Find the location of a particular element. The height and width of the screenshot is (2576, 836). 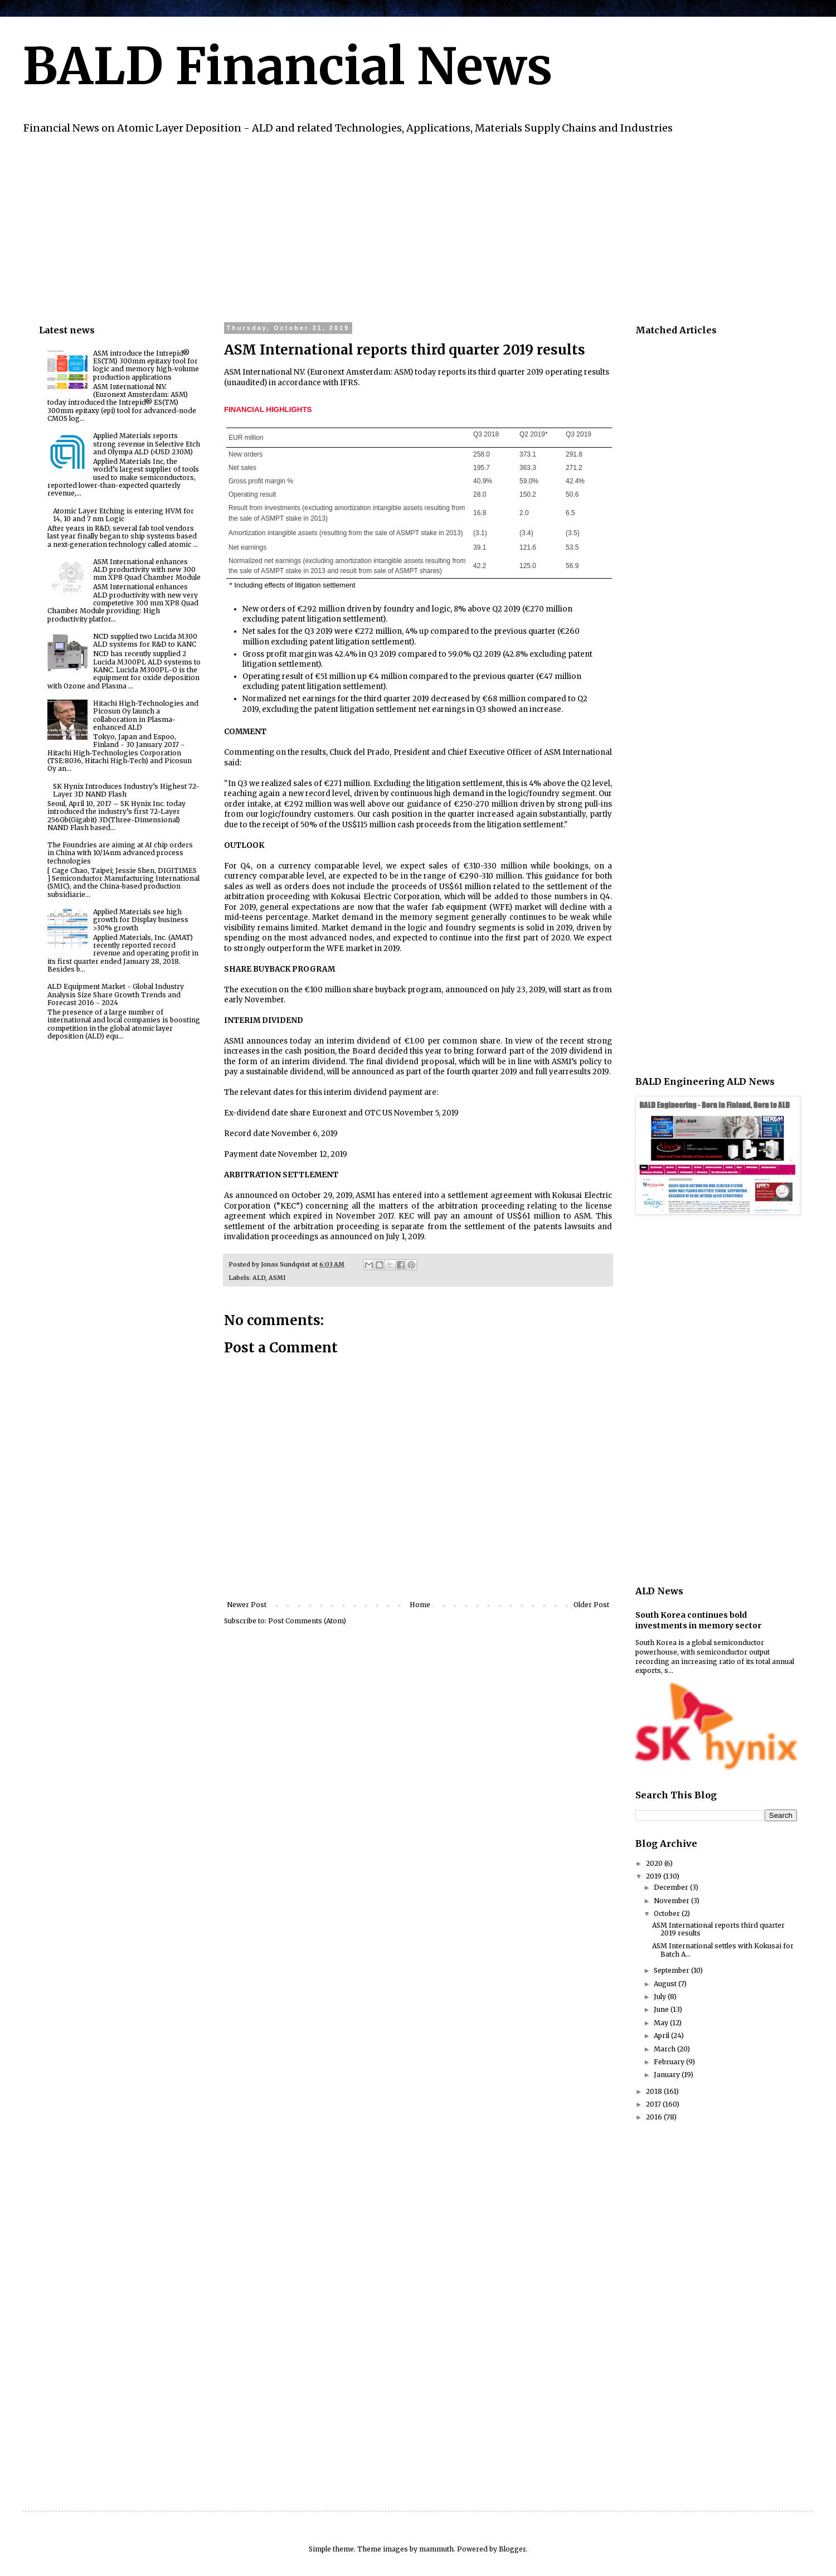

Newer Post is located at coordinates (246, 1604).